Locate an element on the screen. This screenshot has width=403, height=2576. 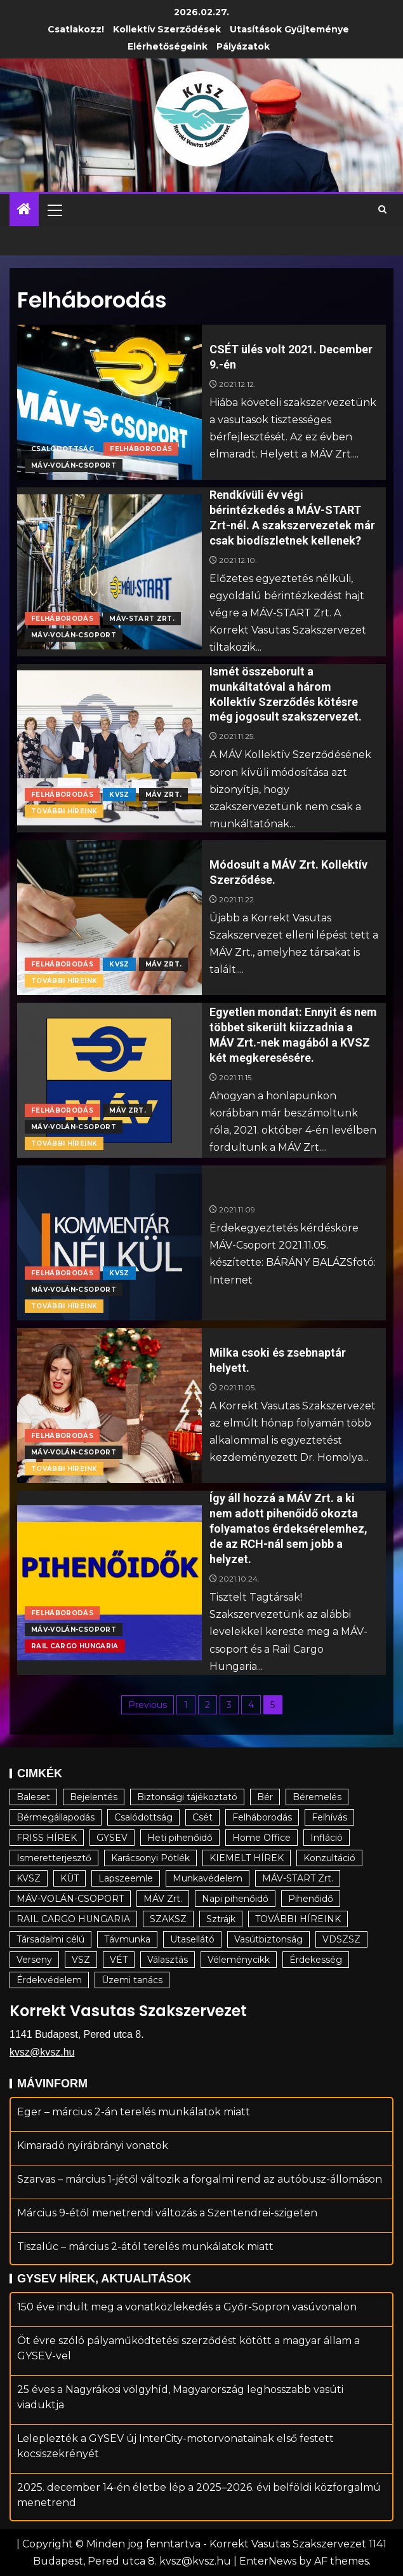
[Ismét összeborult a munkáltatóval a három Kollektív Szerződés kötésre még jogosult szakszervezet.] is located at coordinates (109, 747).